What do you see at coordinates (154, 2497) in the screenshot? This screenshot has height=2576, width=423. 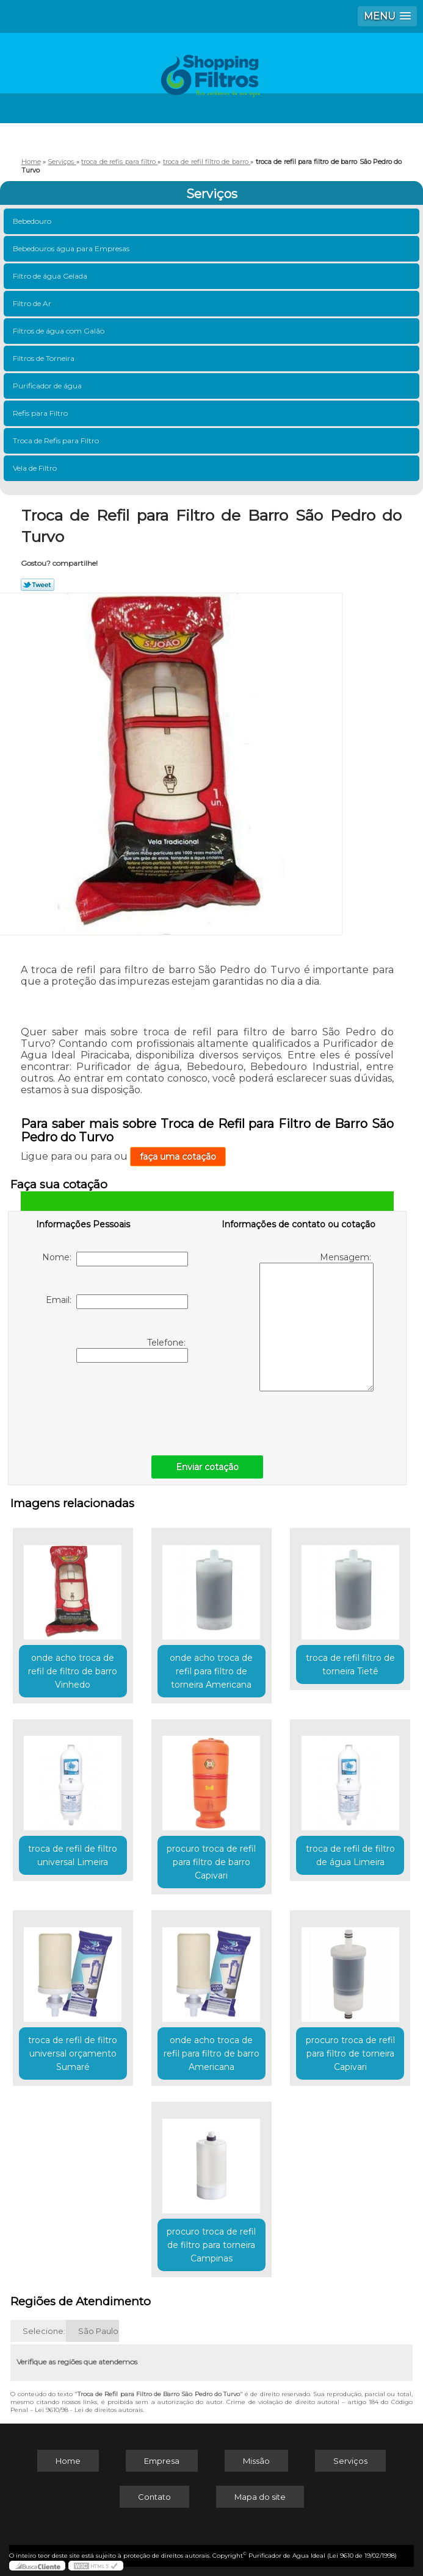 I see `Contato` at bounding box center [154, 2497].